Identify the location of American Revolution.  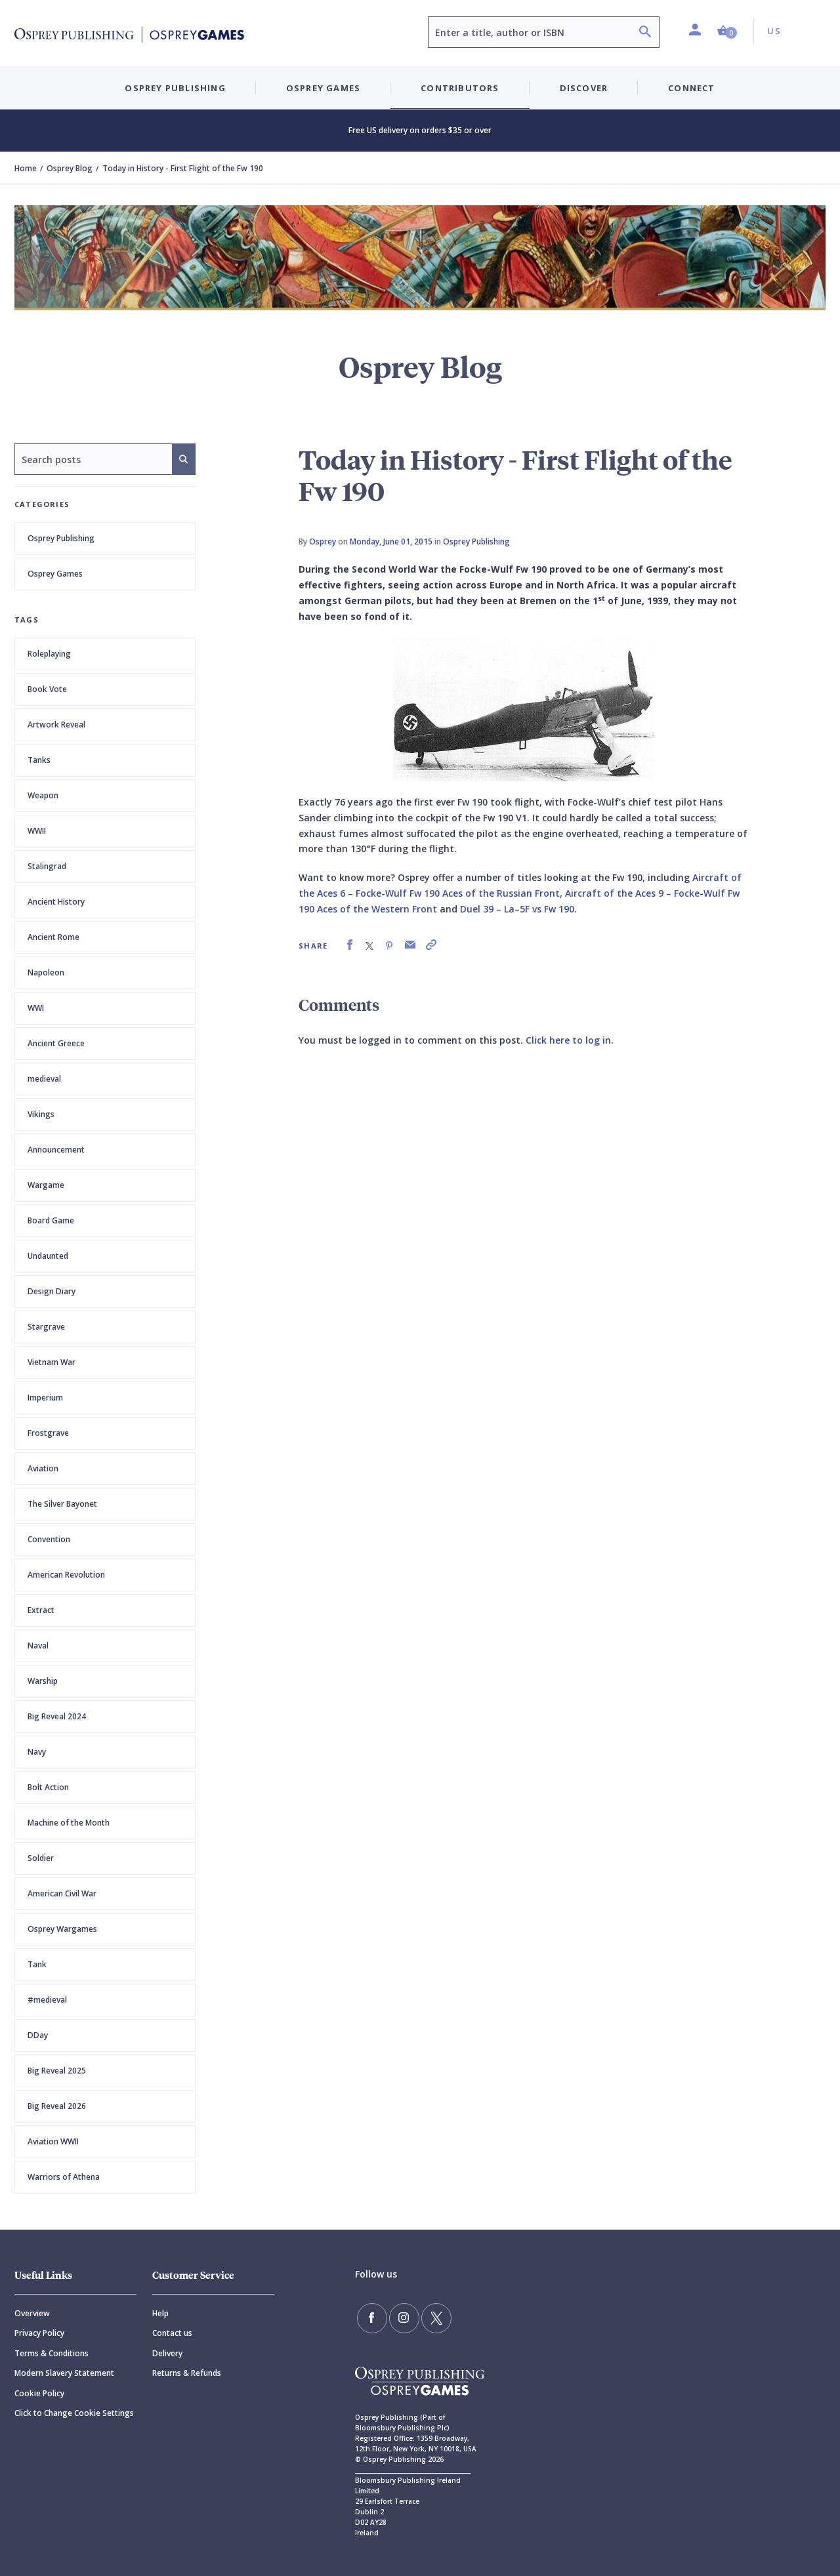
(66, 1574).